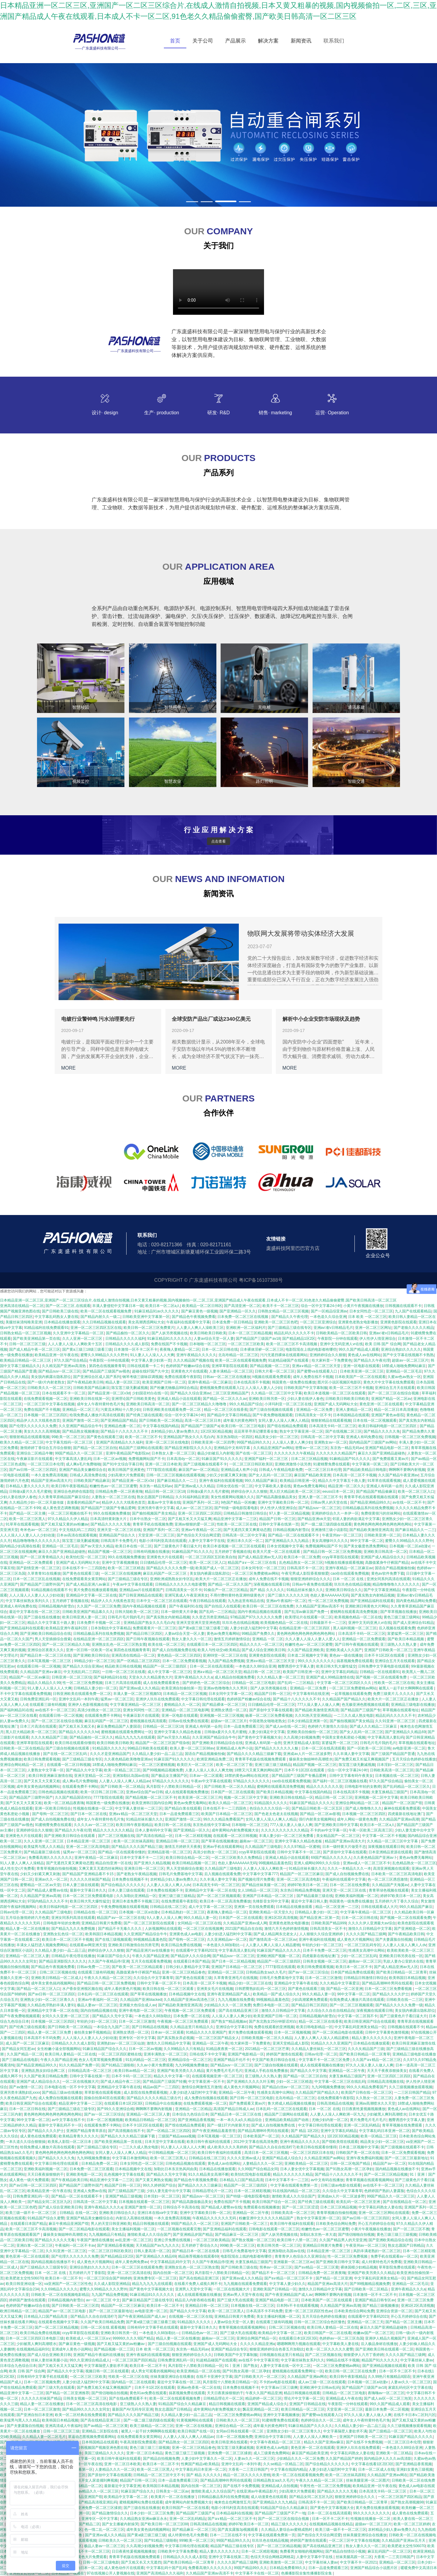 The height and width of the screenshot is (2576, 437). Describe the element at coordinates (200, 2185) in the screenshot. I see `国产精品久久久久三级麻豆` at that location.